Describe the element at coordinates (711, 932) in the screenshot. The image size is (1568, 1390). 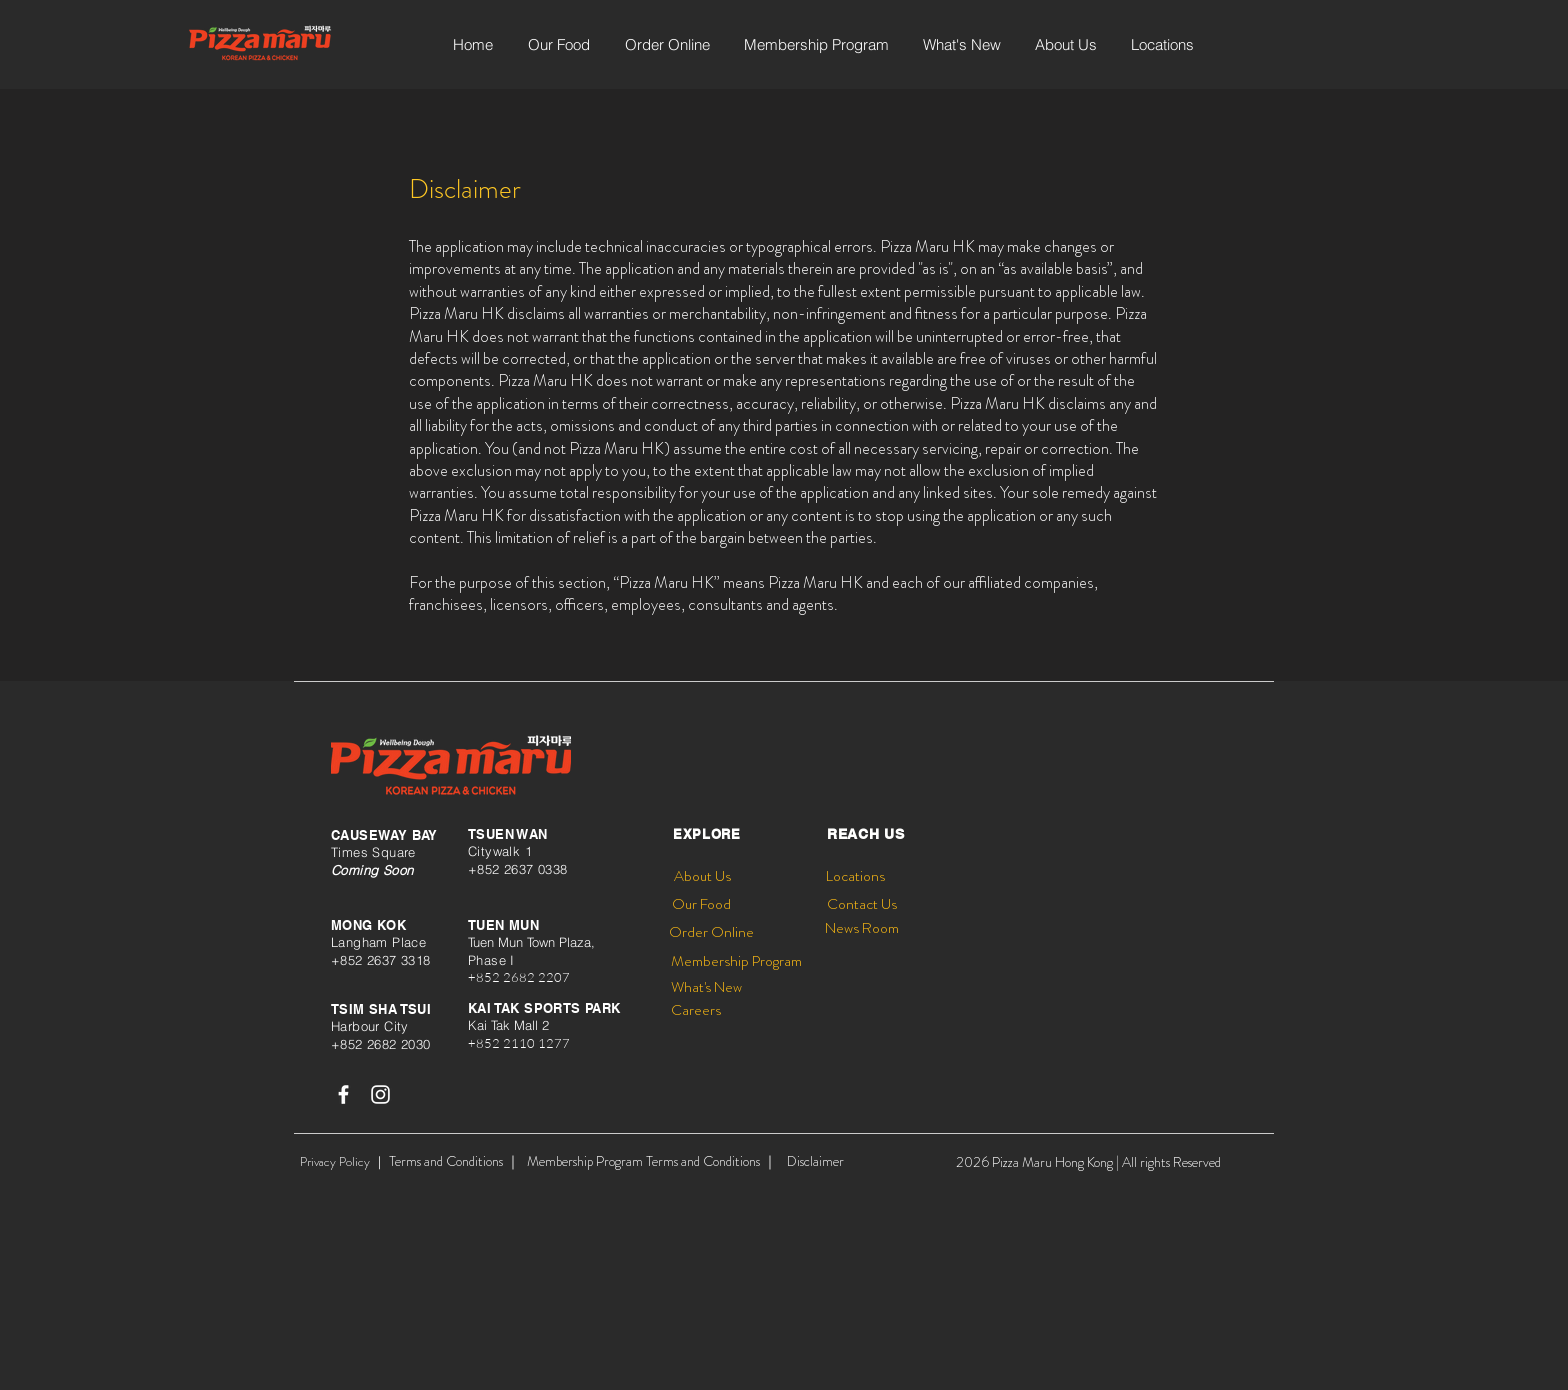
I see `[Order Online]` at that location.